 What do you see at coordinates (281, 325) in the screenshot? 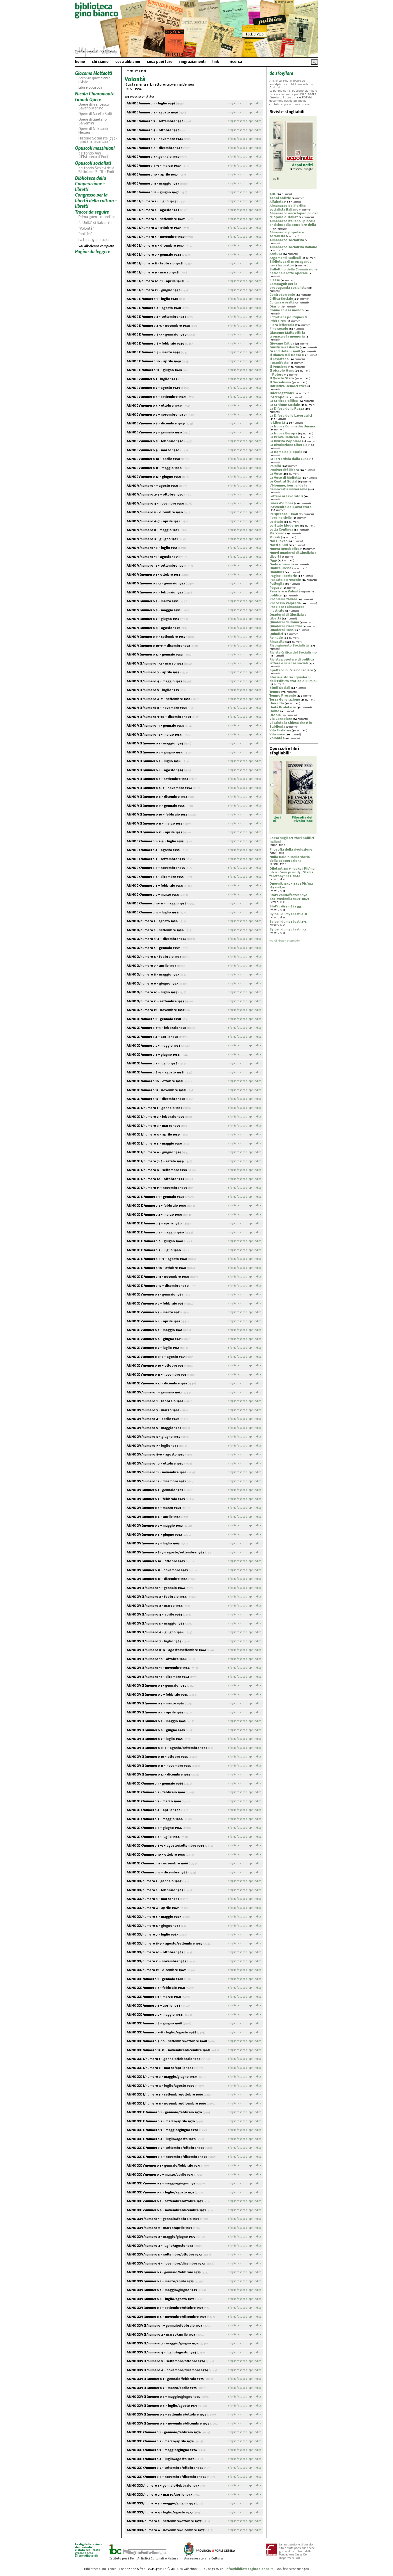
I see `Fiera letteraria` at bounding box center [281, 325].